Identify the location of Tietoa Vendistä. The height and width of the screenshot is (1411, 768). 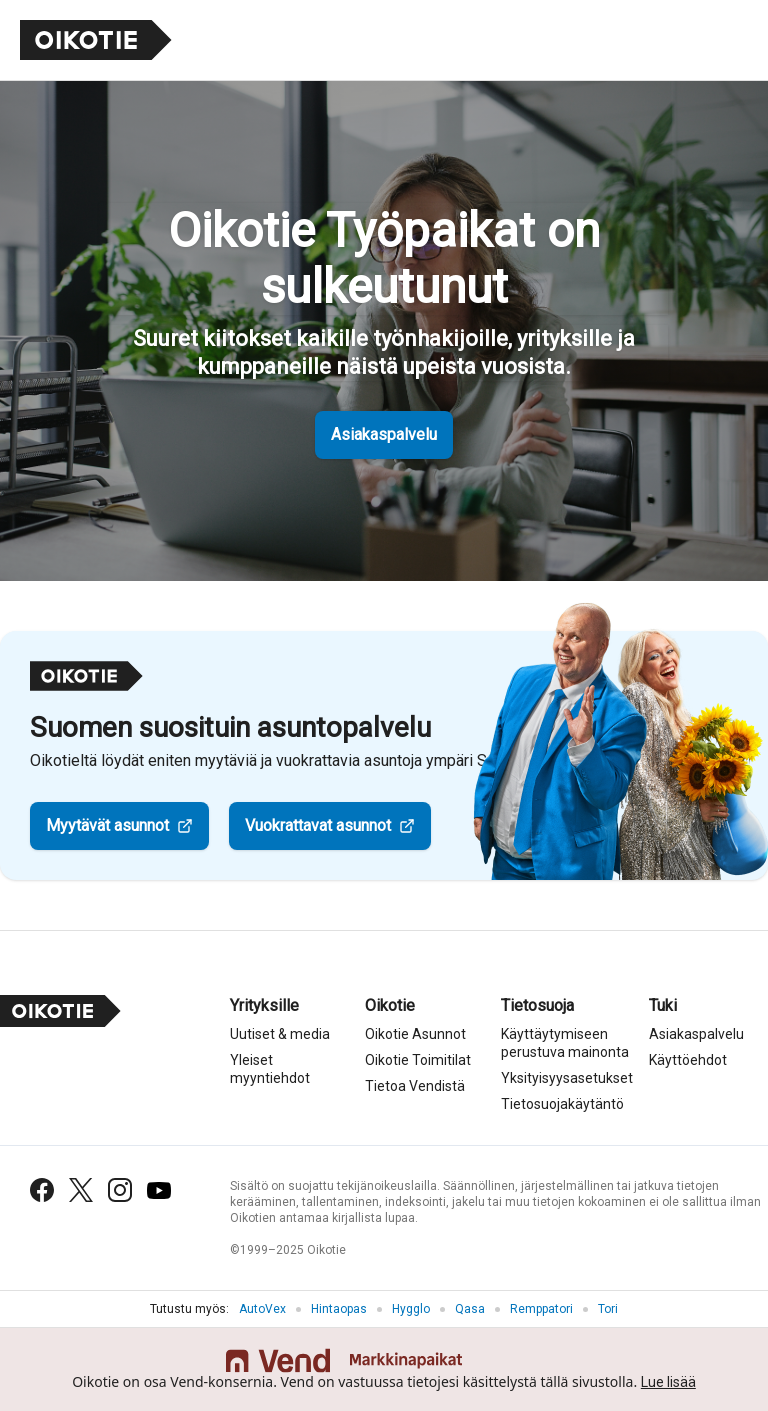
(415, 1086).